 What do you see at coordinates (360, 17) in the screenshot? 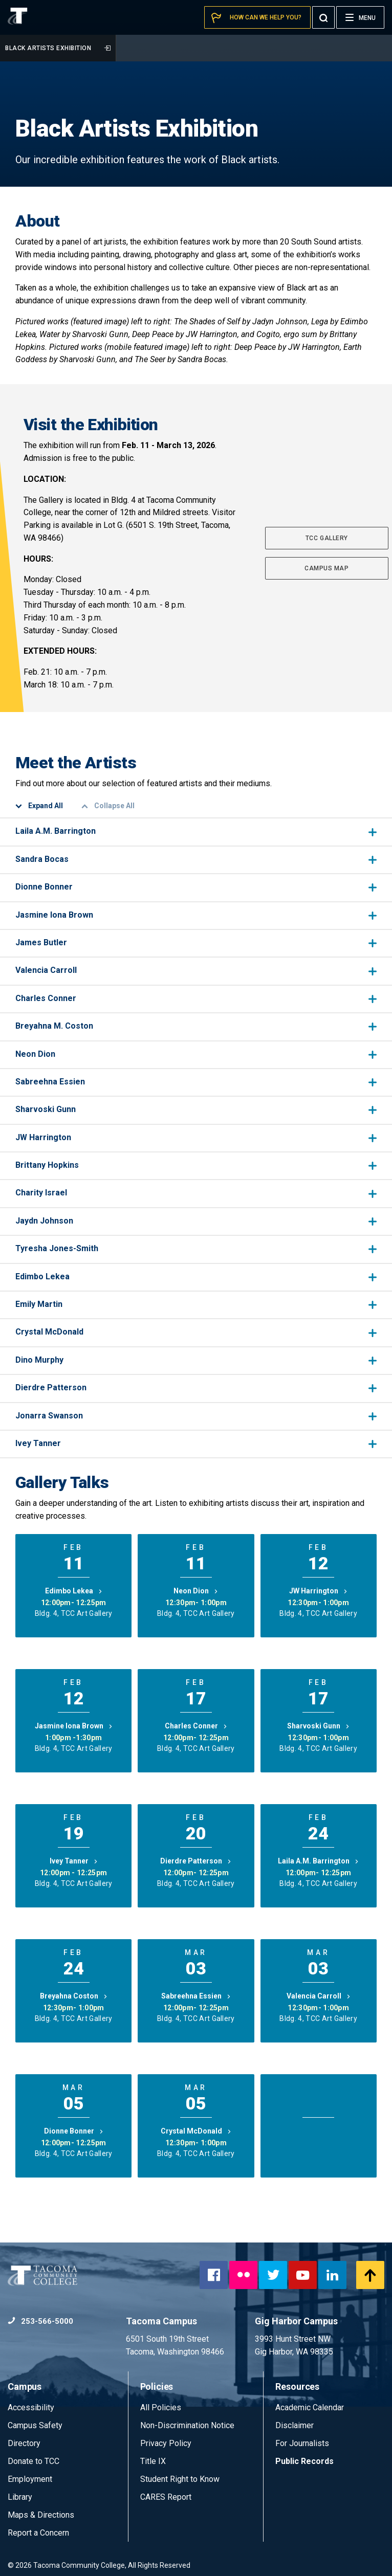
I see `[Menu]` at bounding box center [360, 17].